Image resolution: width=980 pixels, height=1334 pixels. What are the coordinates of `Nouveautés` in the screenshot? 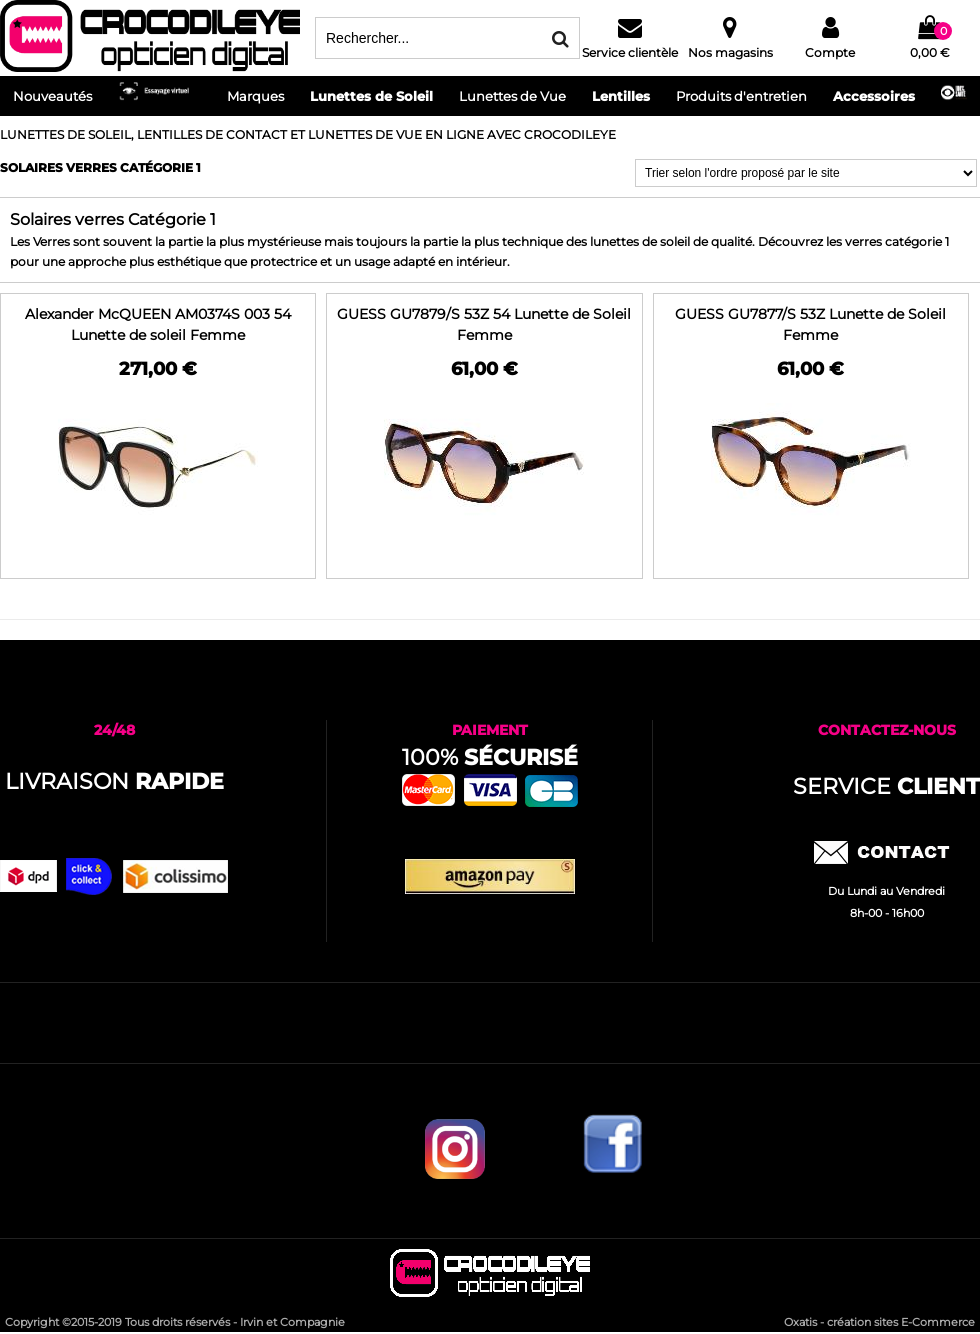 It's located at (52, 96).